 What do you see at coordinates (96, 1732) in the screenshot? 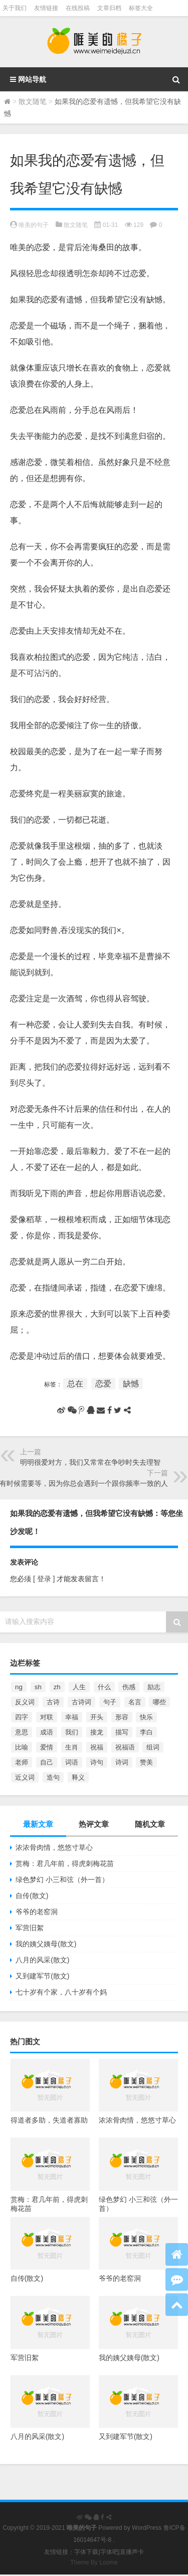
I see `接龙` at bounding box center [96, 1732].